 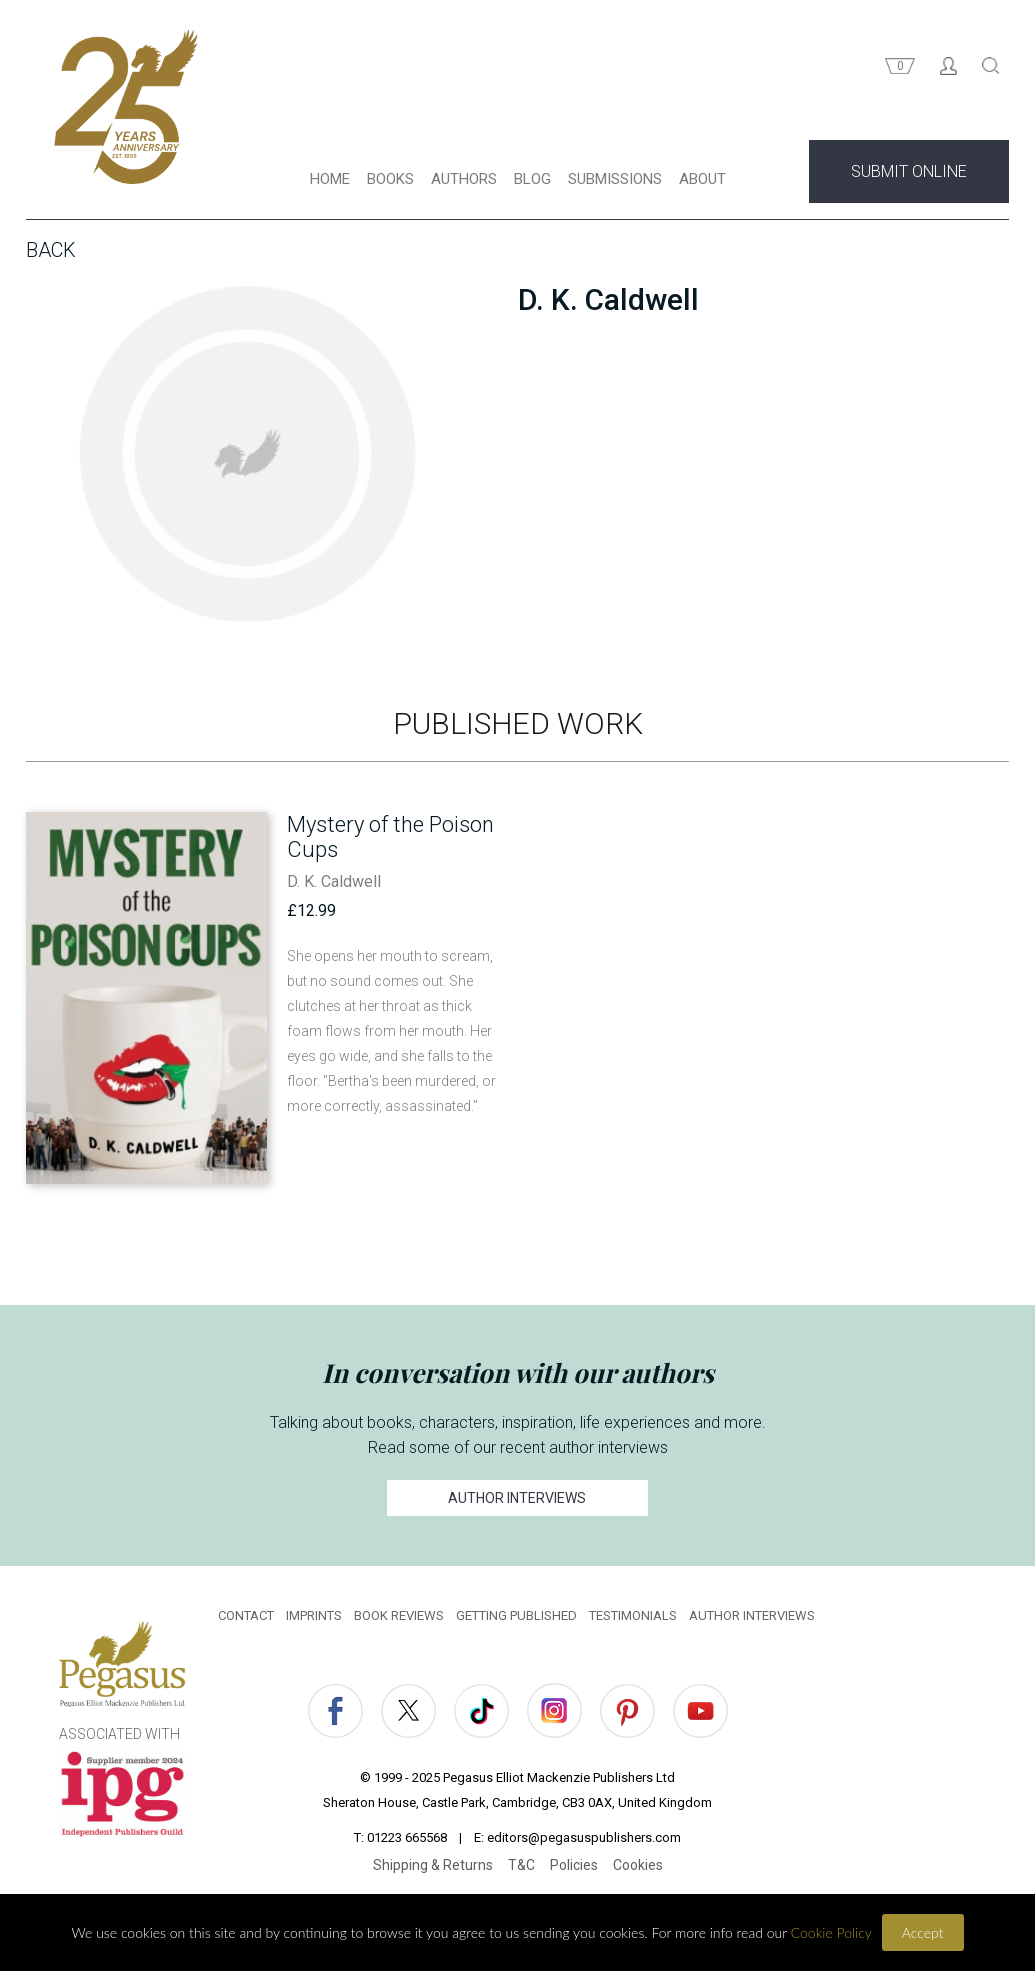 I want to click on Cookie Policy, so click(x=831, y=1932).